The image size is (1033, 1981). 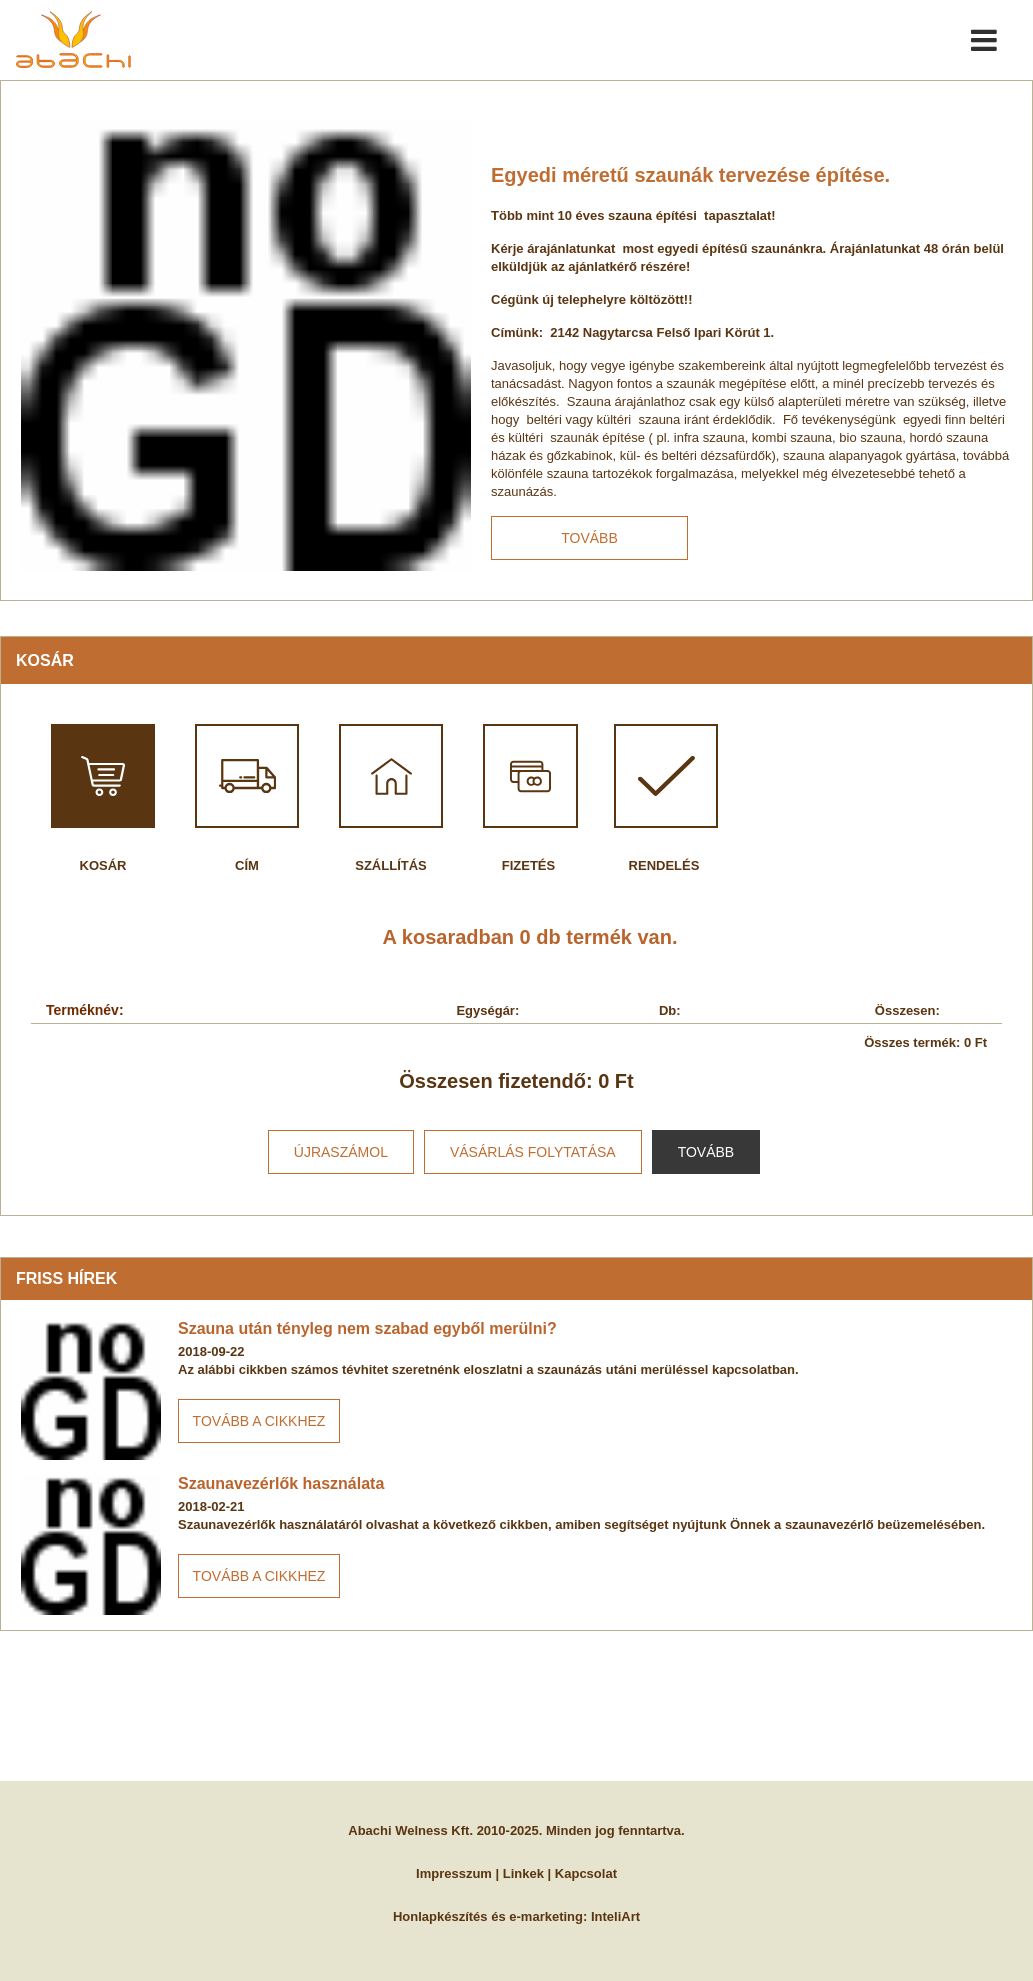 I want to click on vásárlás folytatása, so click(x=533, y=1152).